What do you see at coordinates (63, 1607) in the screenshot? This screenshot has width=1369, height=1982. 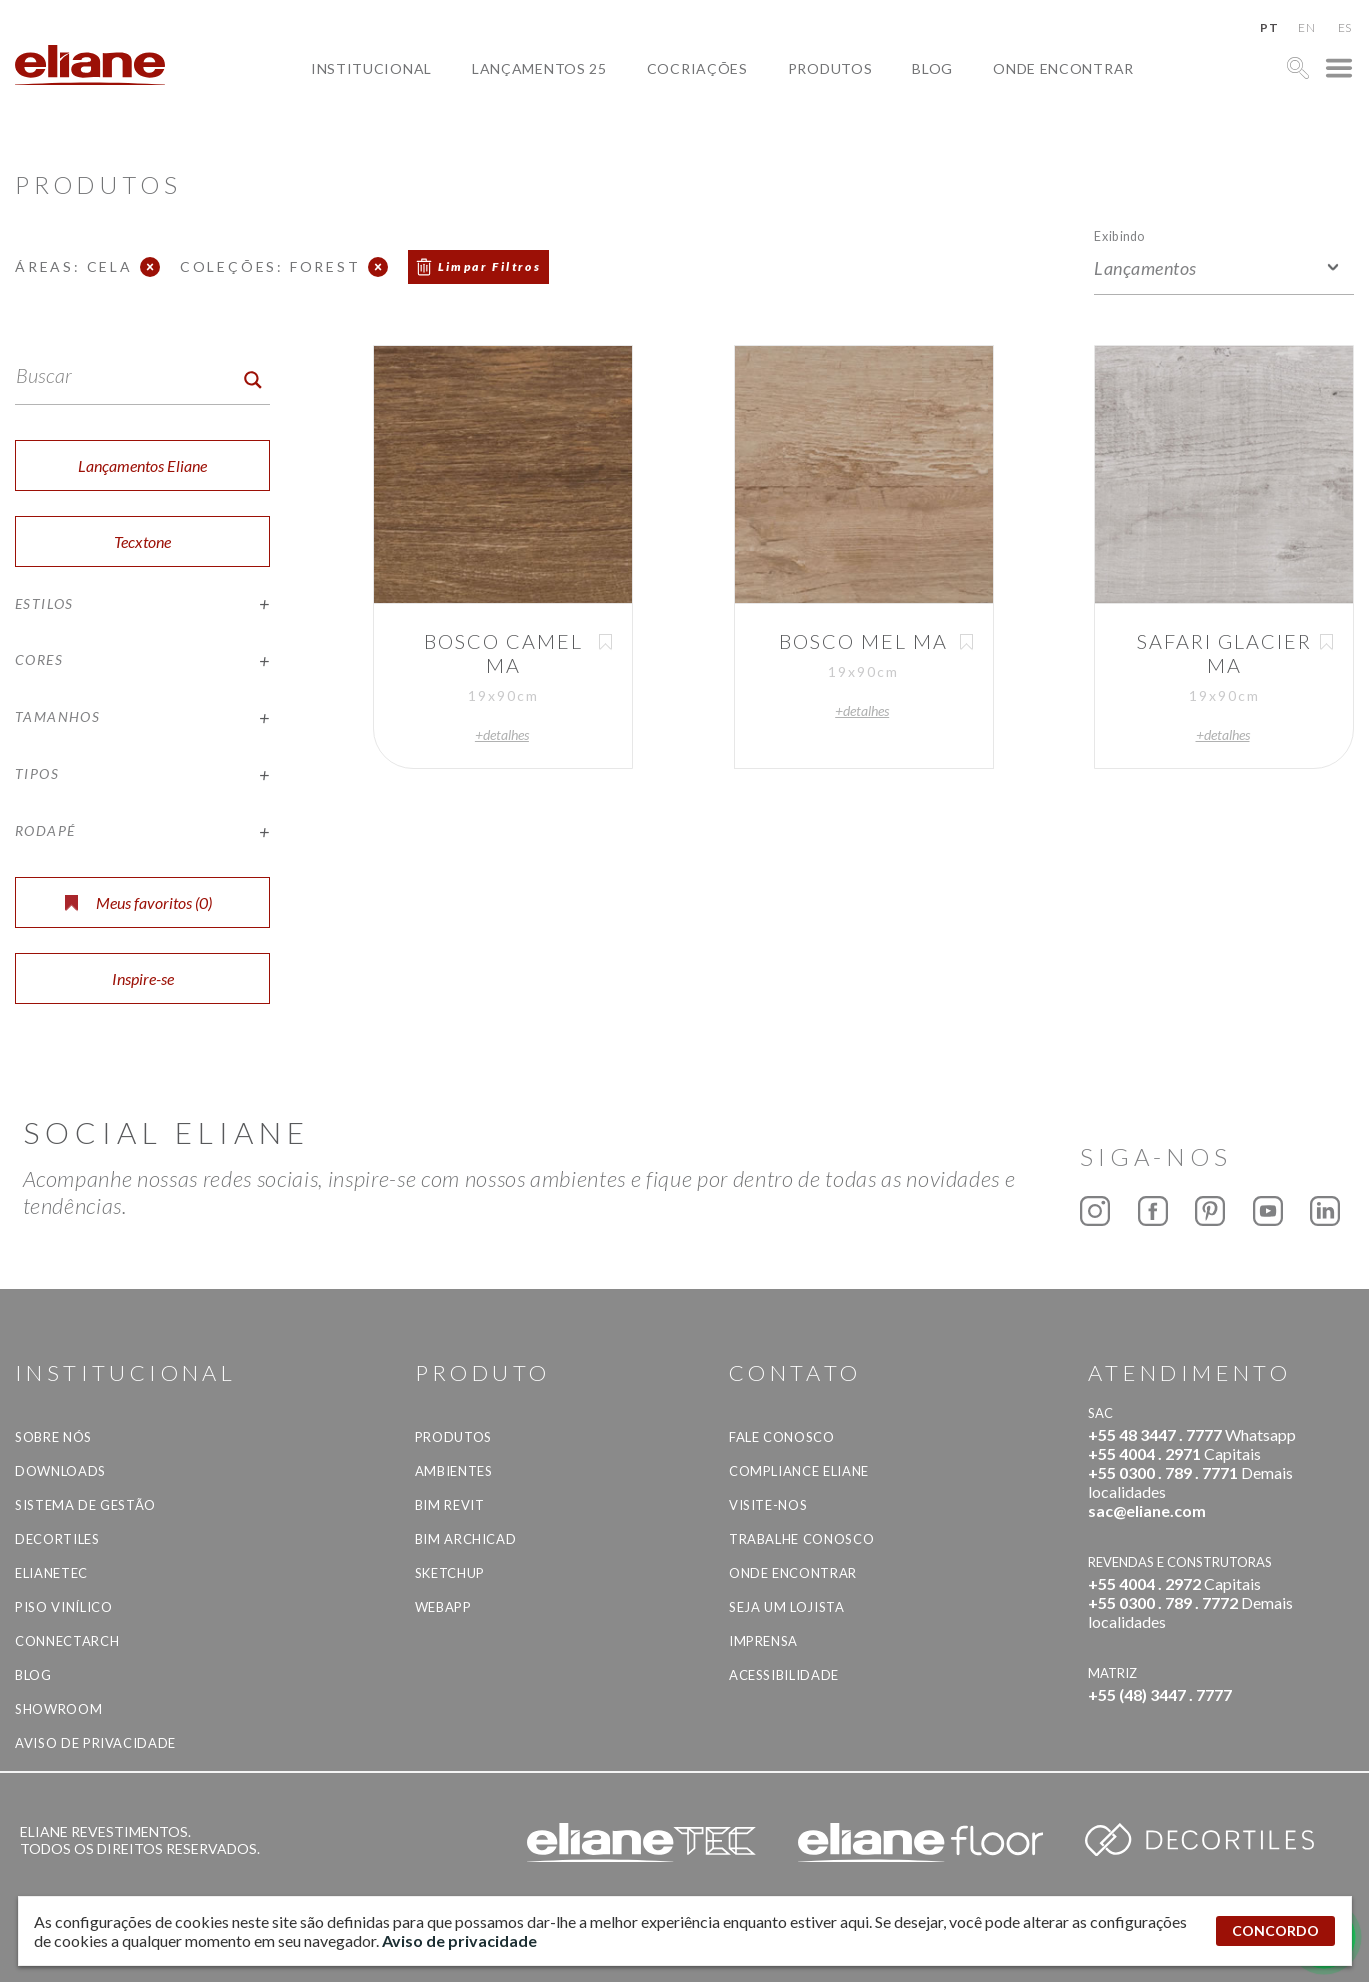 I see `Piso Vinílico` at bounding box center [63, 1607].